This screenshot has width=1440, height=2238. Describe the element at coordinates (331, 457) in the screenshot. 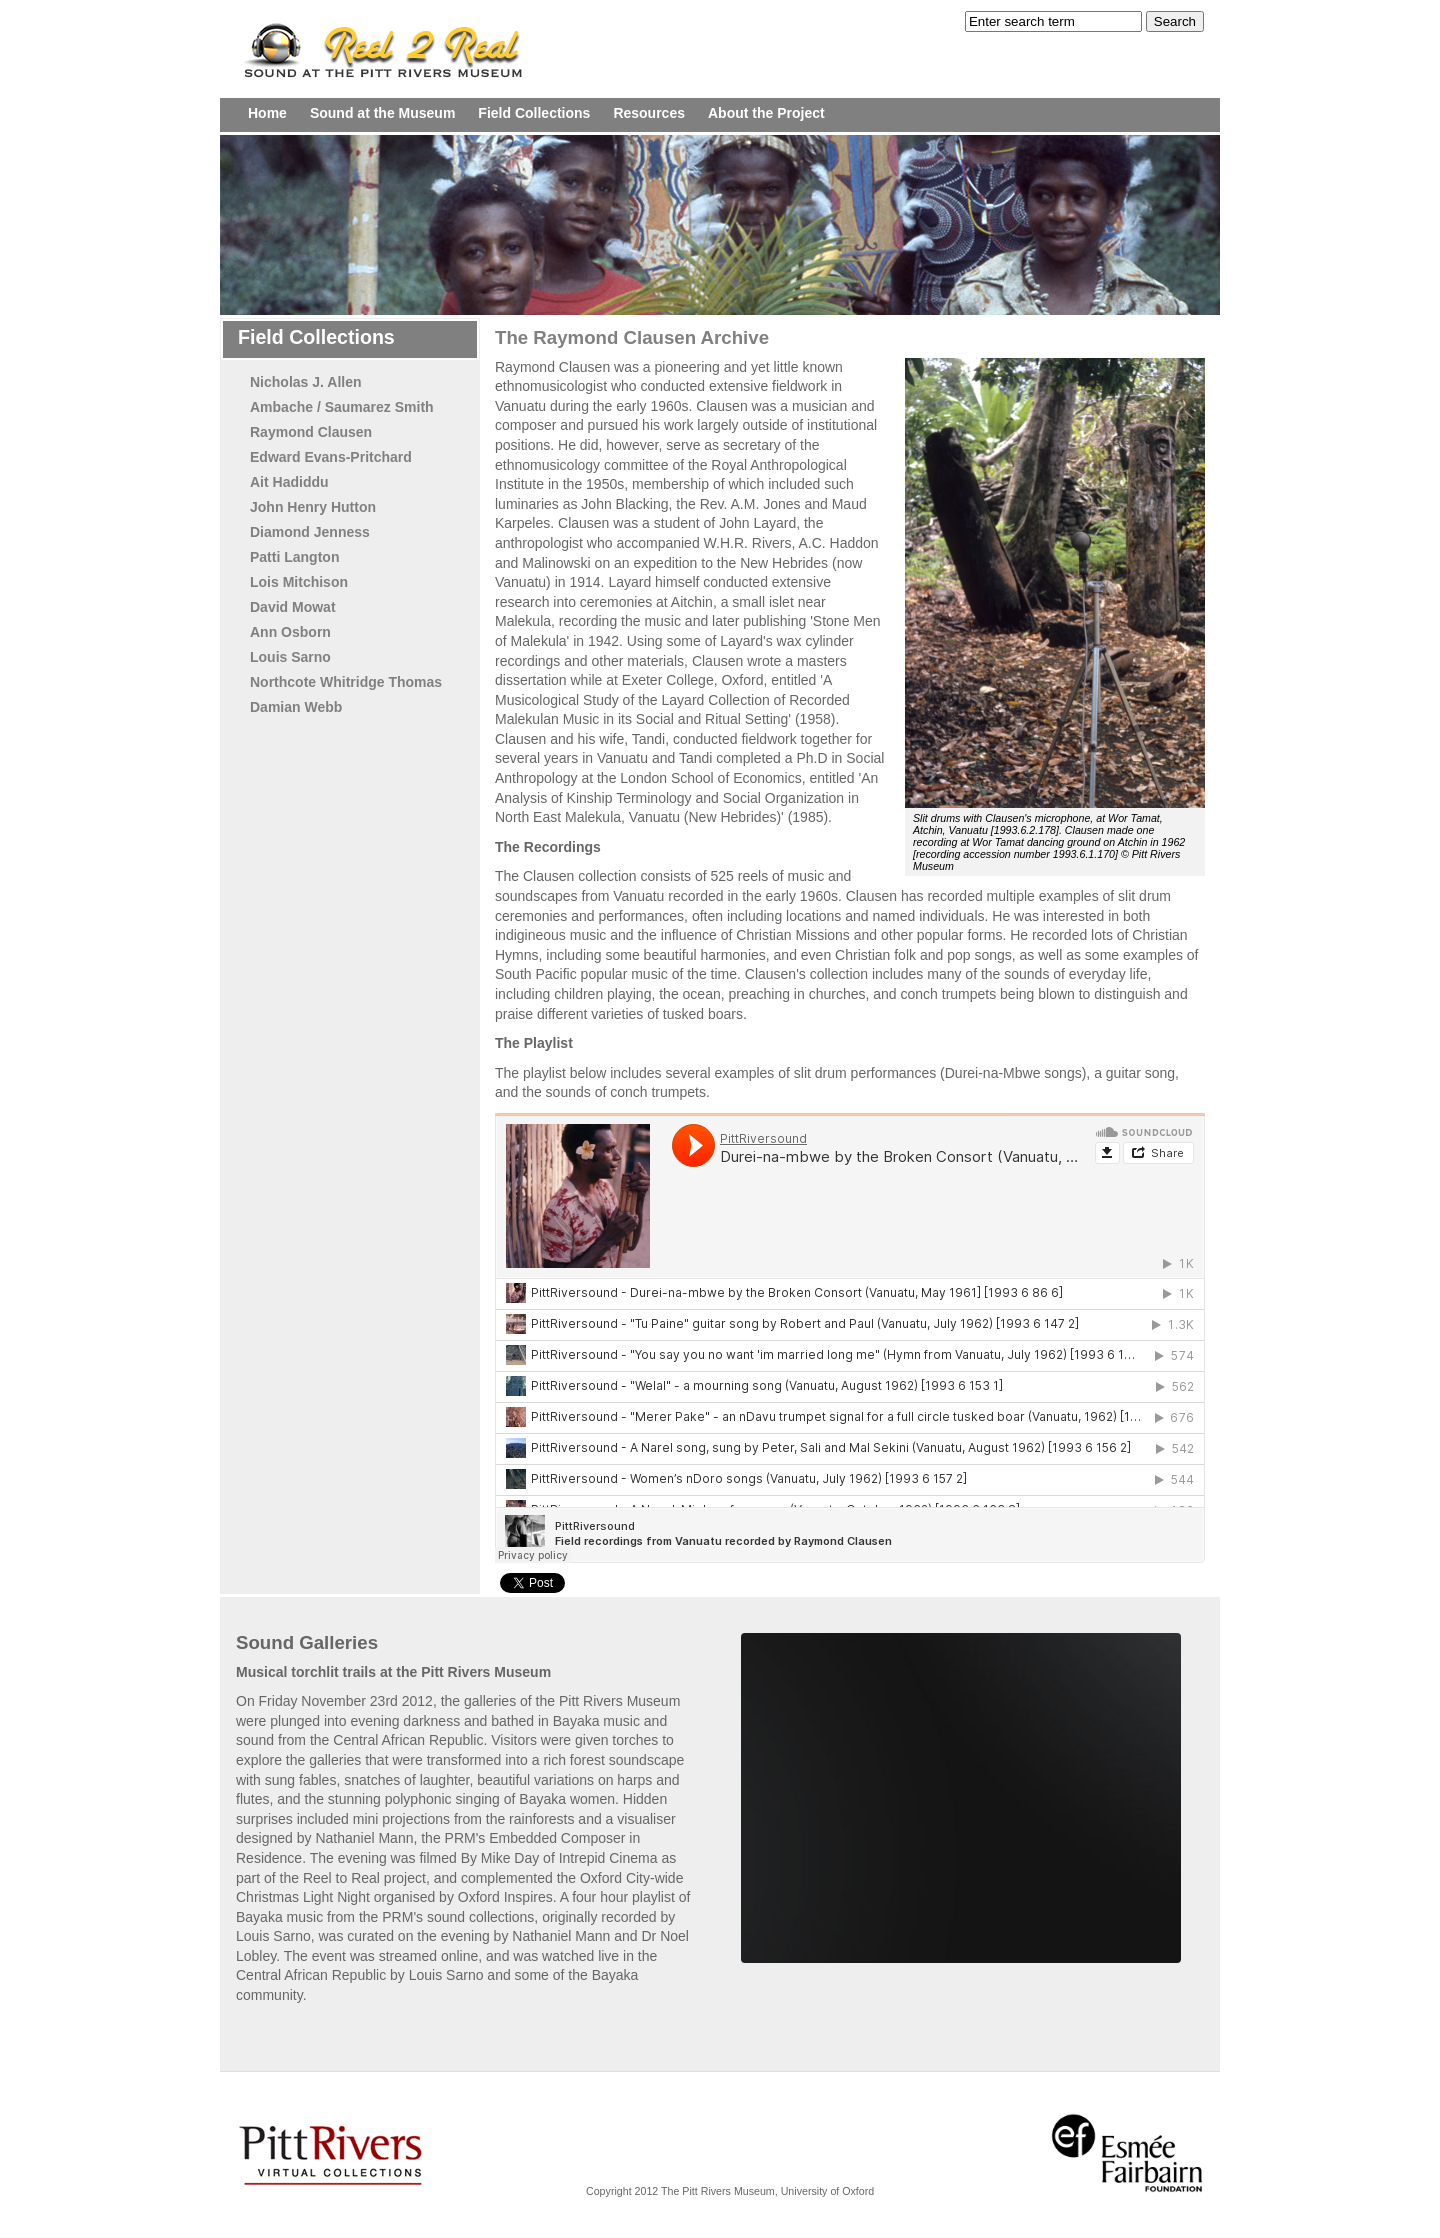

I see `Edward Evans-Pritchard` at that location.